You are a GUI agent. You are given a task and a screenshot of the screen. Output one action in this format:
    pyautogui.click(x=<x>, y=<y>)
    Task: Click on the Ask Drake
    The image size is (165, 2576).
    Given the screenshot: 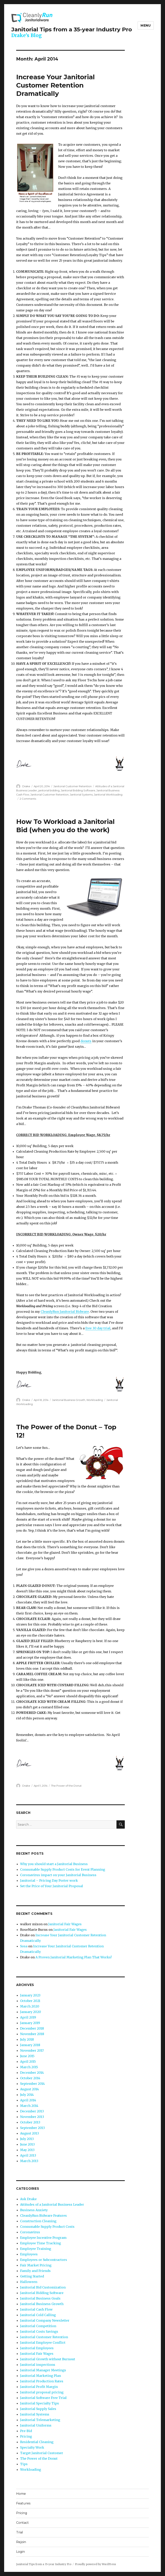 What is the action you would take?
    pyautogui.click(x=28, y=2199)
    